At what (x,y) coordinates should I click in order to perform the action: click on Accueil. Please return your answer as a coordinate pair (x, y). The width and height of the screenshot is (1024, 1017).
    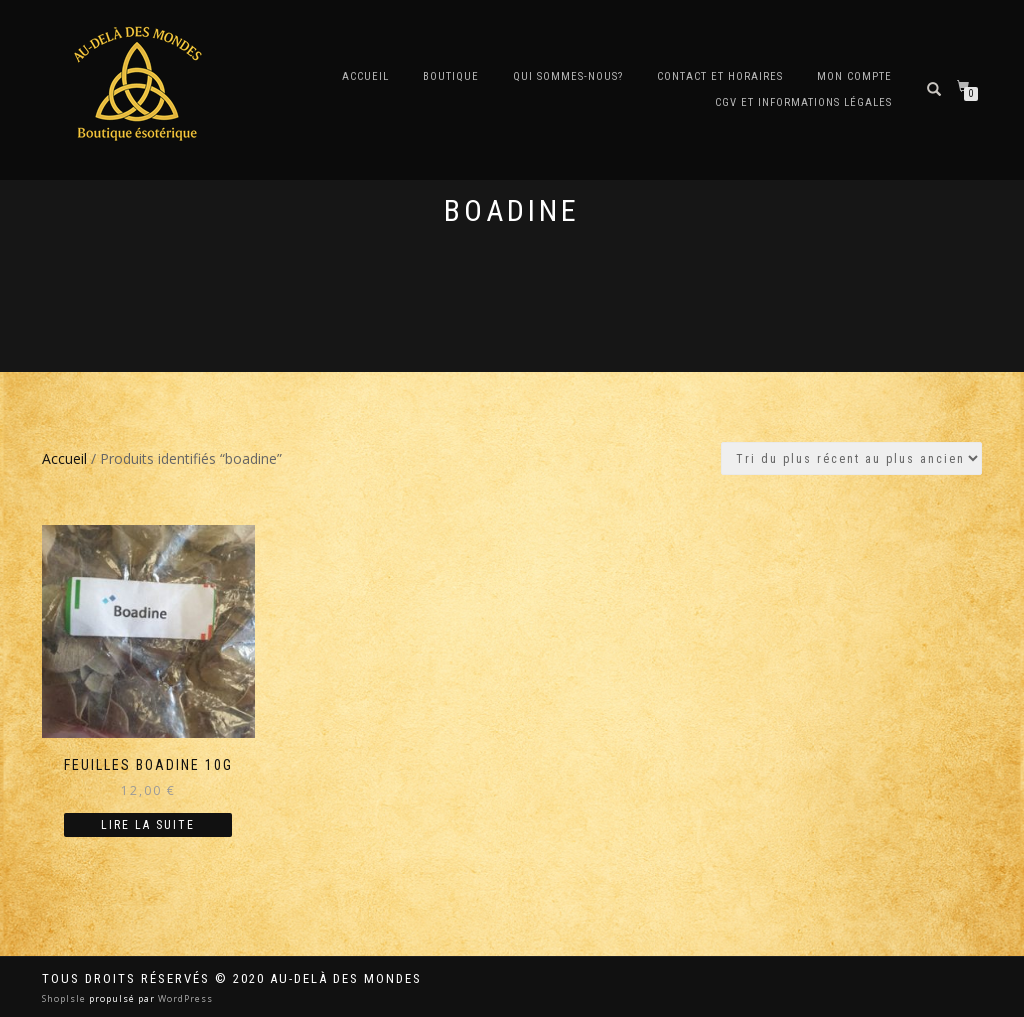
    Looking at the image, I should click on (365, 76).